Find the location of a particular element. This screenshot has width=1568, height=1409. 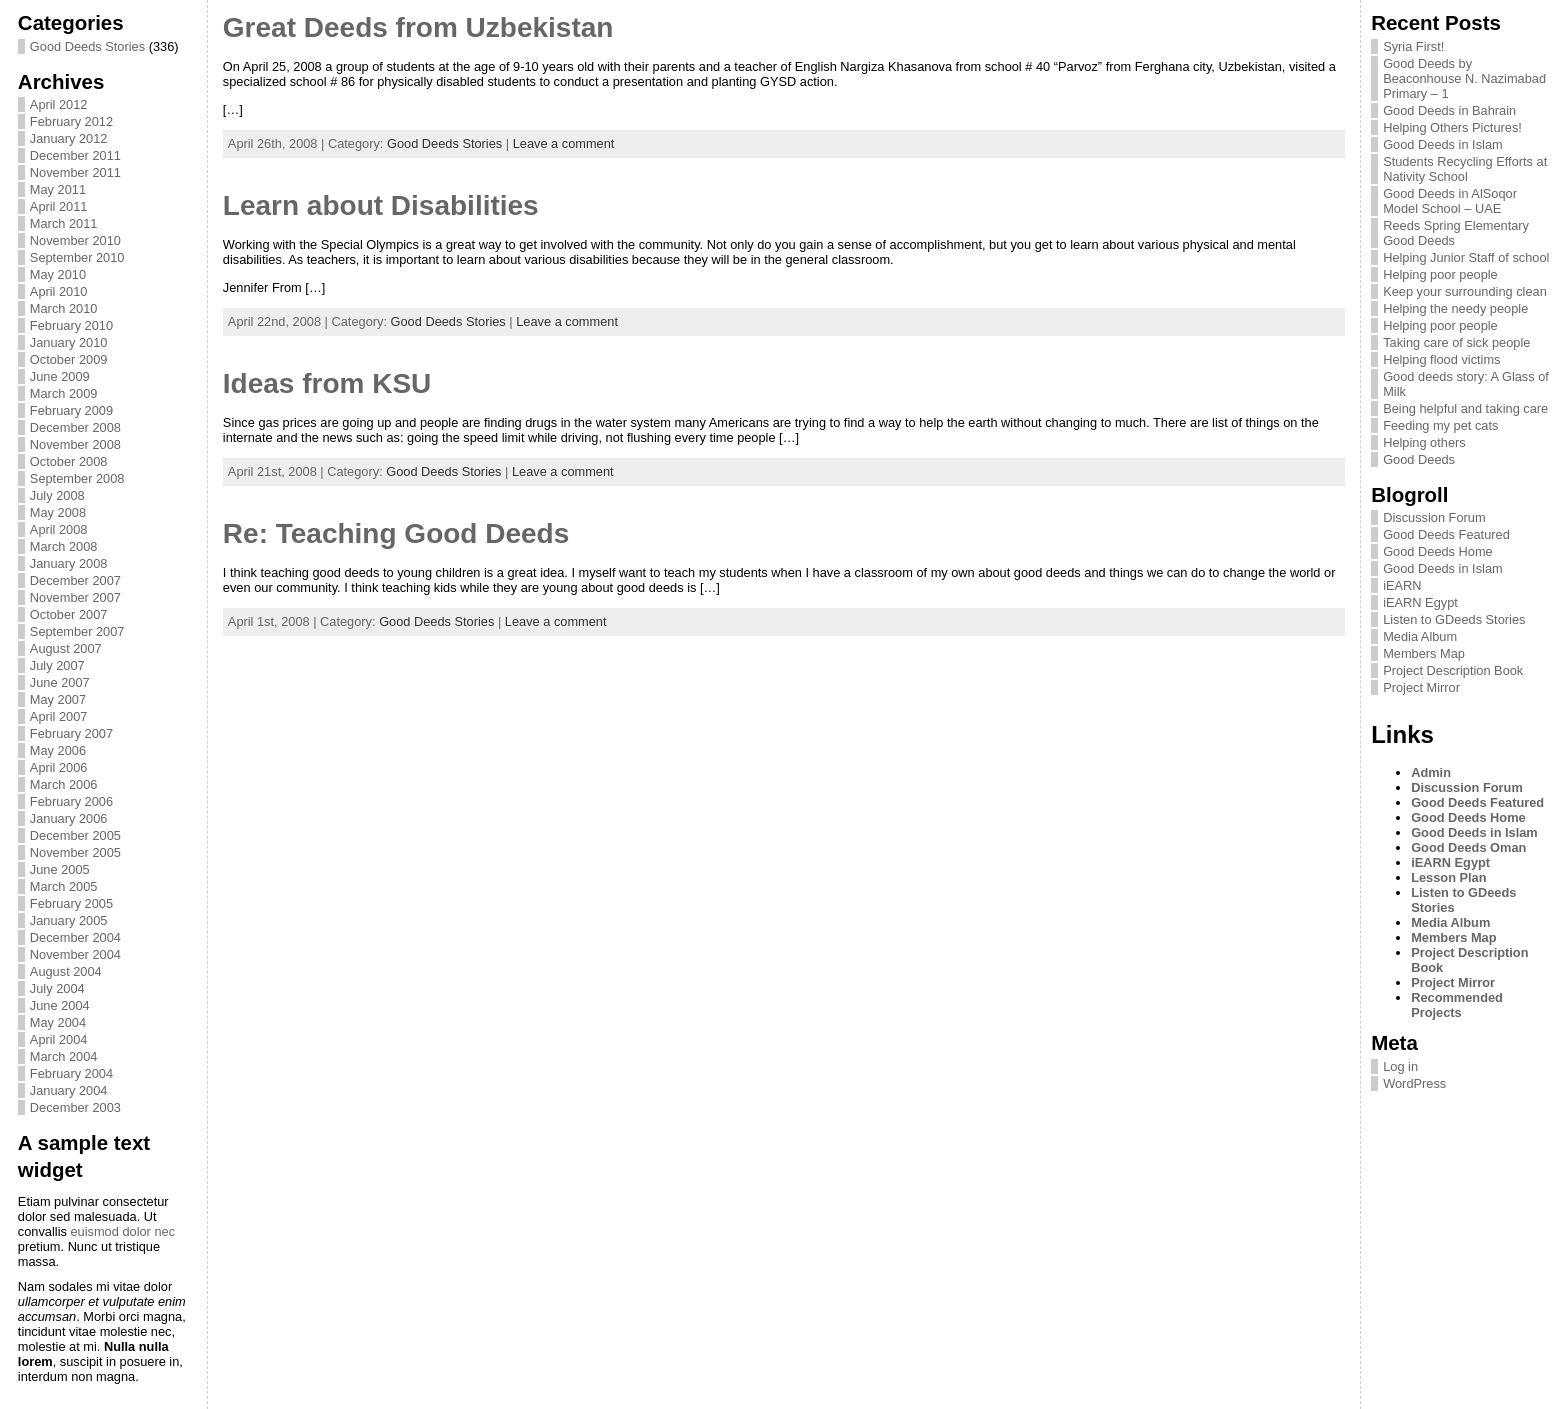

Media Album is located at coordinates (1420, 636).